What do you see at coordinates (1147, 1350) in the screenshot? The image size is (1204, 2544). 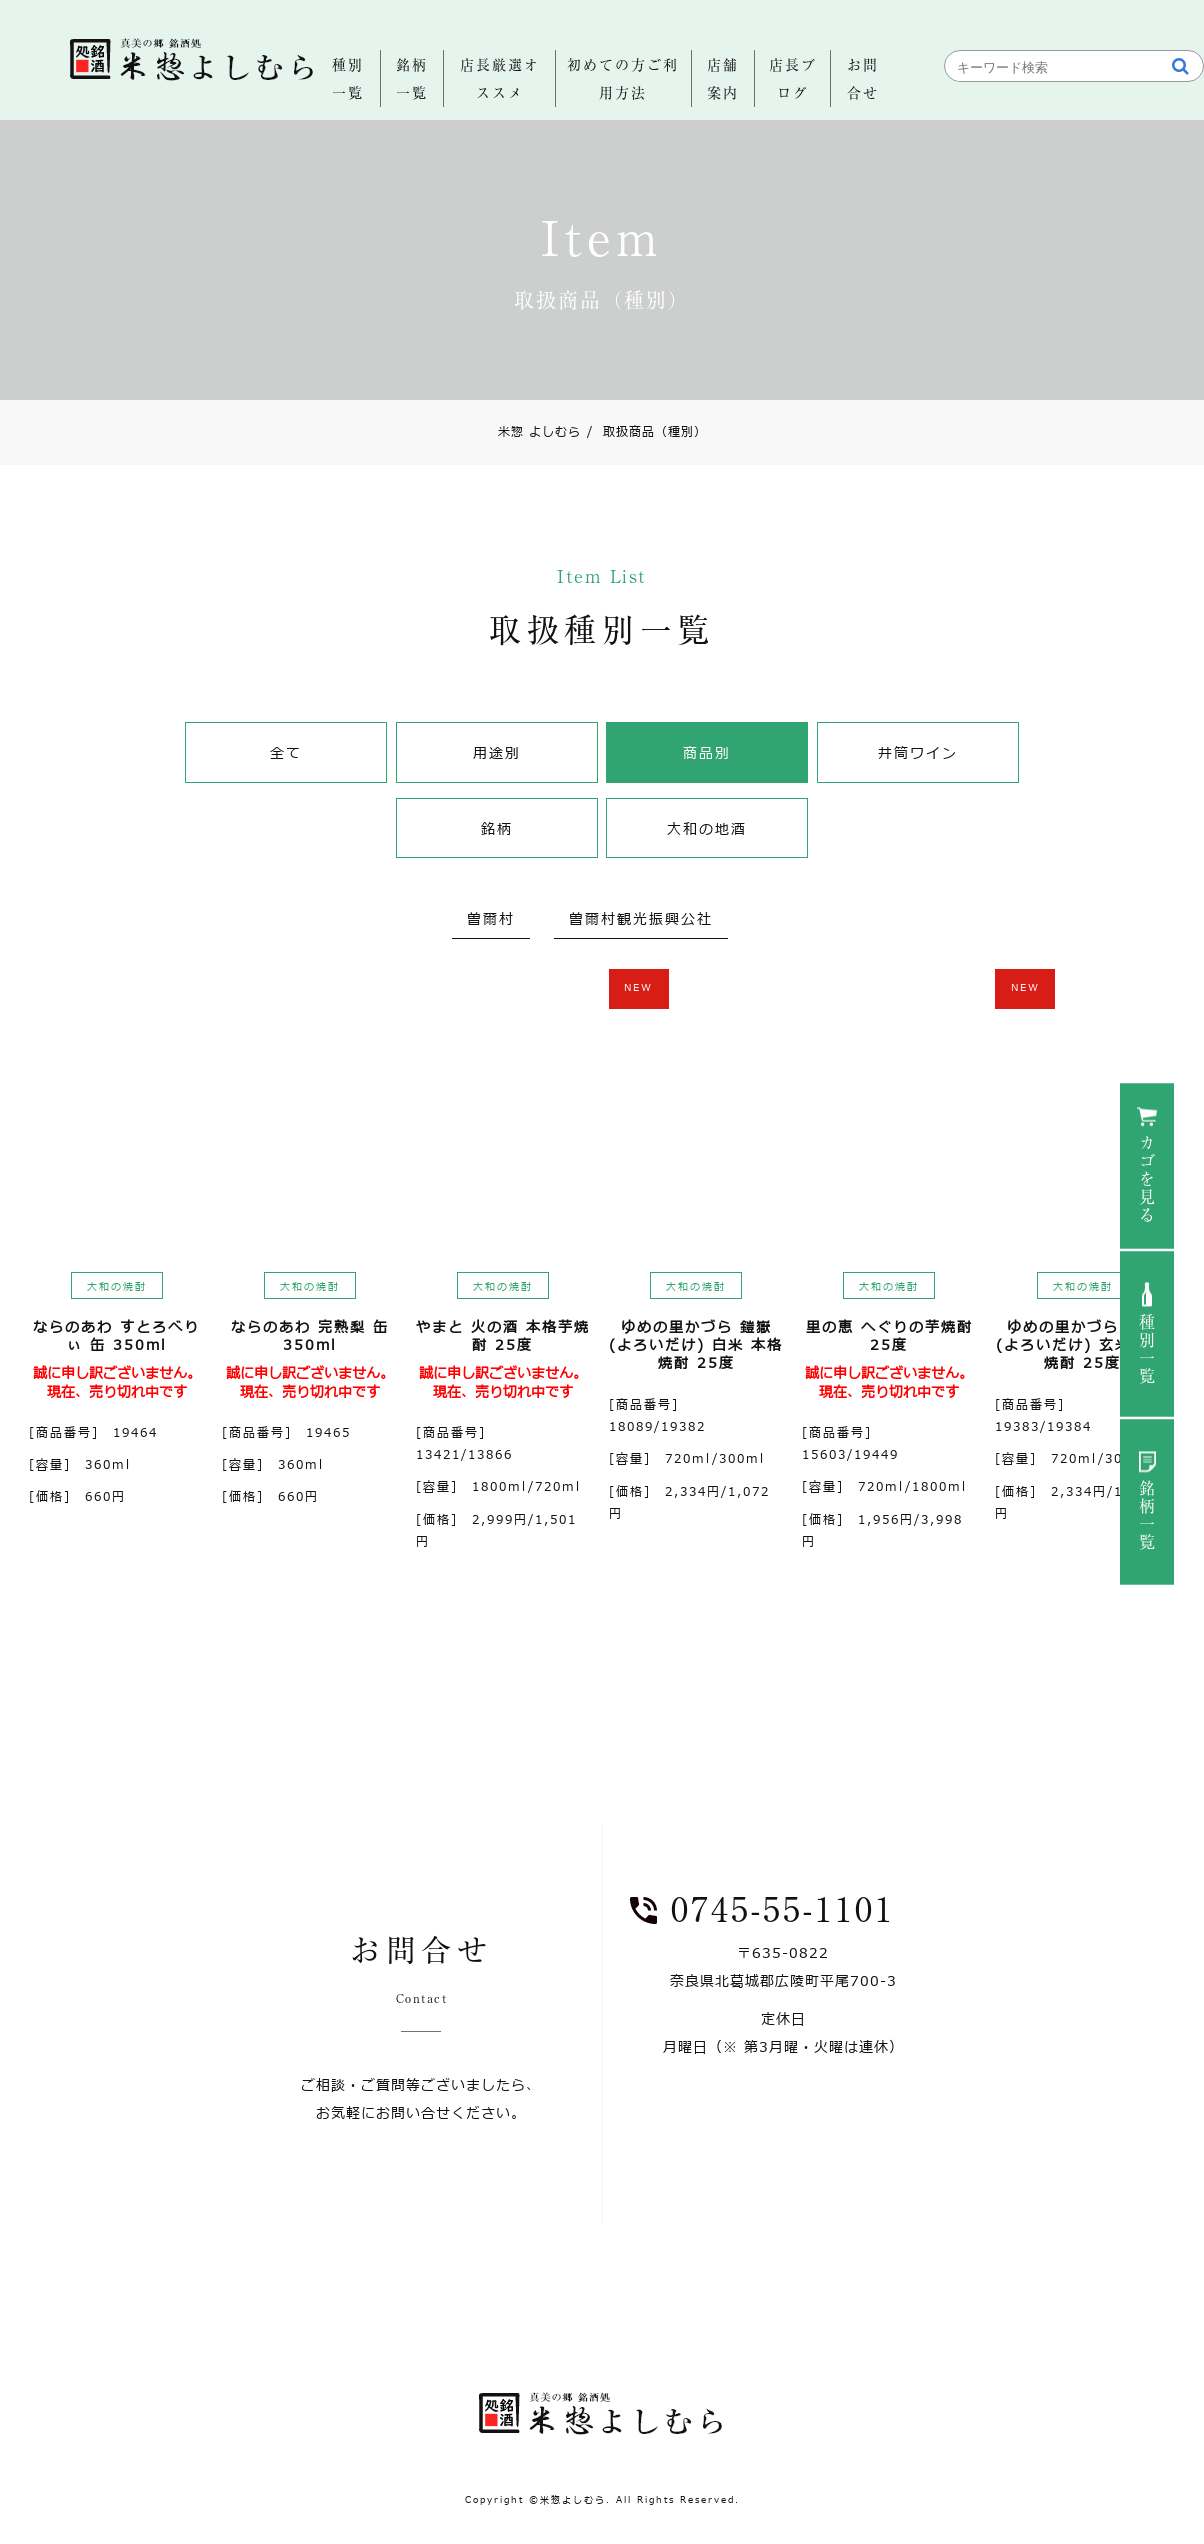 I see `種別一覧` at bounding box center [1147, 1350].